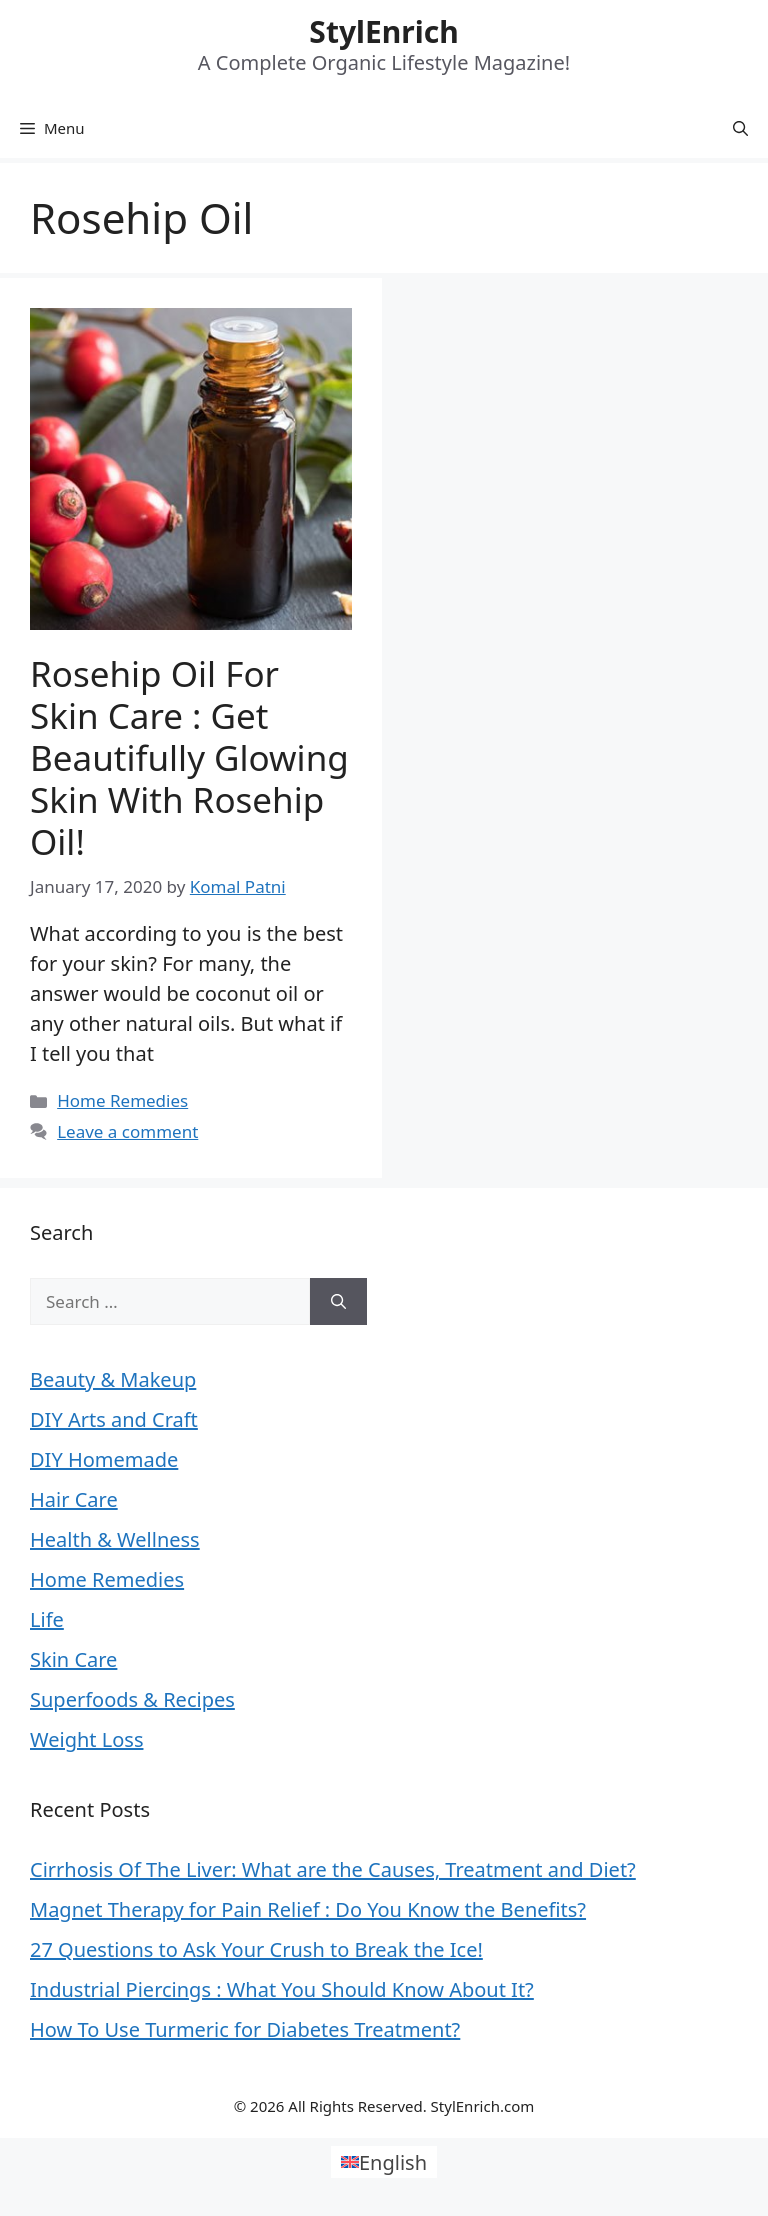 The height and width of the screenshot is (2216, 768). Describe the element at coordinates (104, 1459) in the screenshot. I see `DIY Homemade` at that location.